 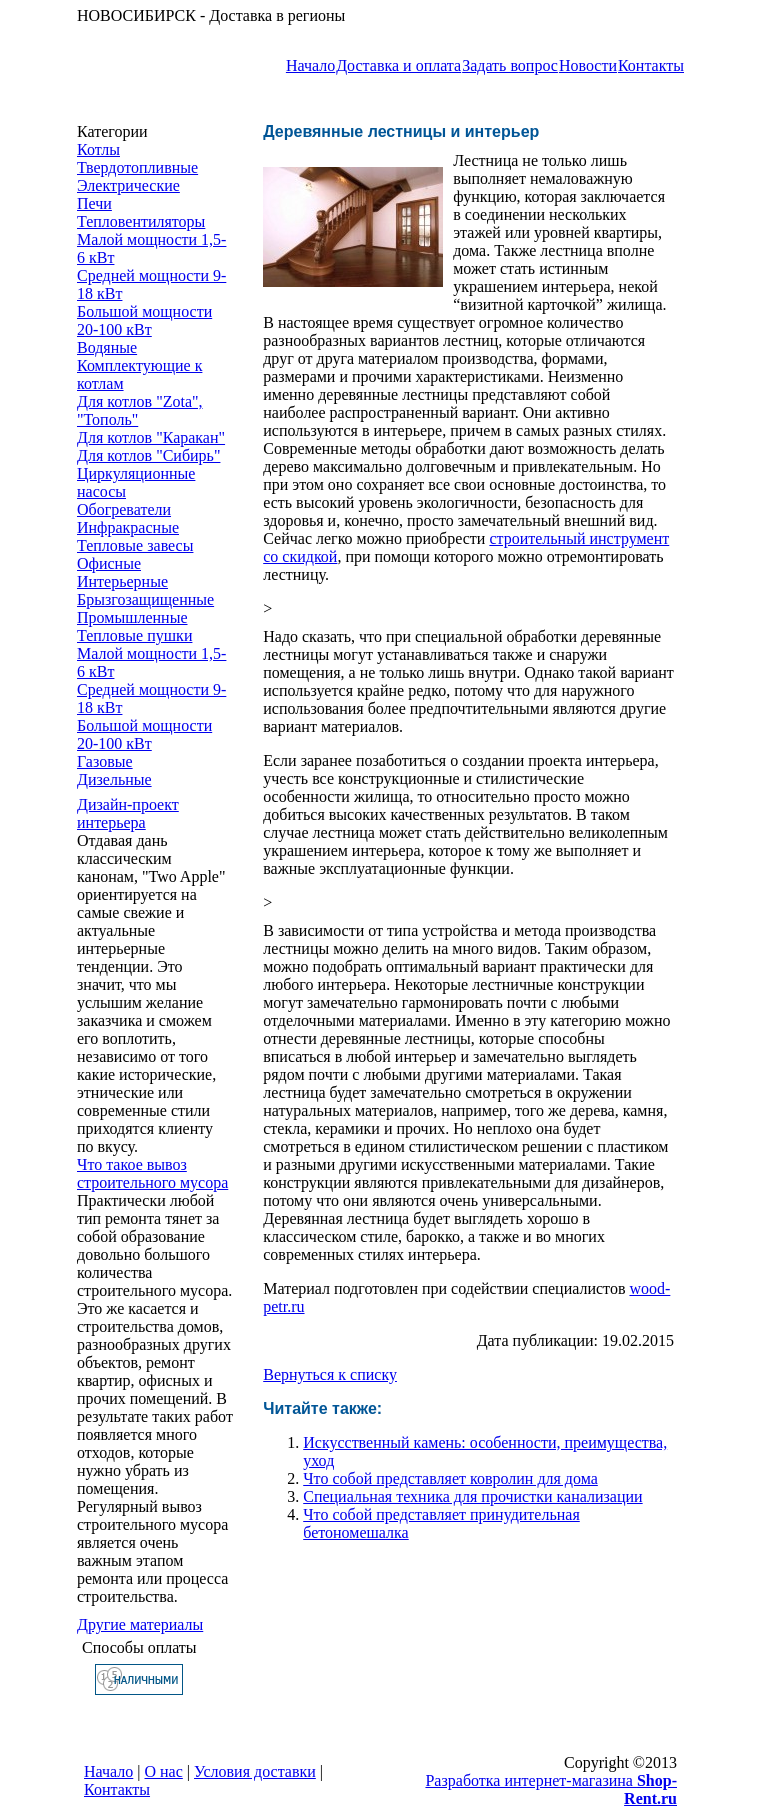 What do you see at coordinates (148, 455) in the screenshot?
I see `Для котлов "Сибирь"` at bounding box center [148, 455].